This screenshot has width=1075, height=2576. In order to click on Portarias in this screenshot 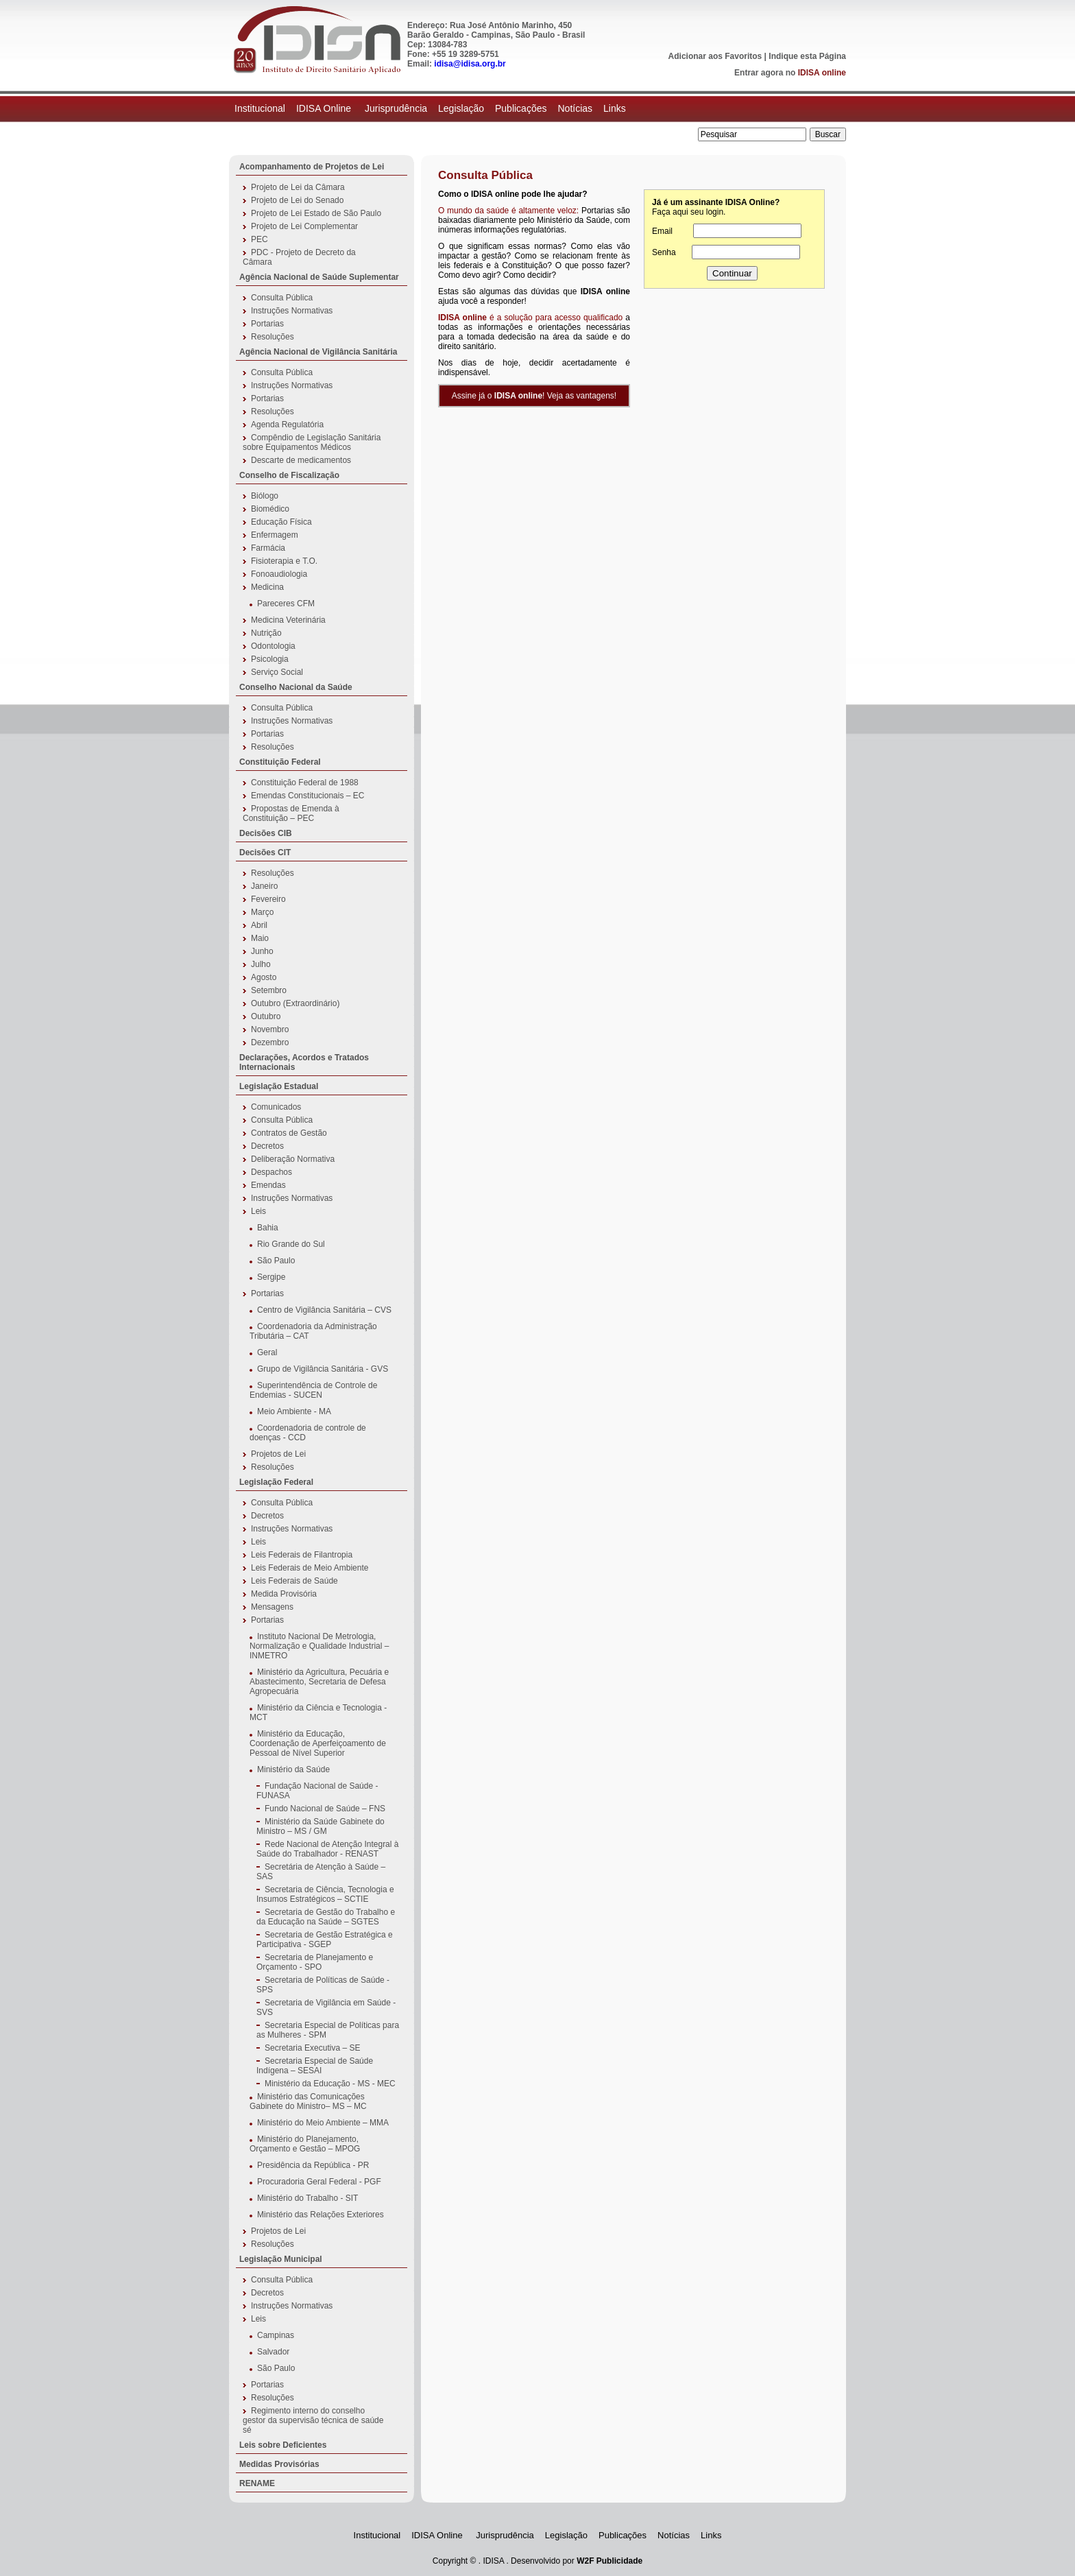, I will do `click(267, 324)`.